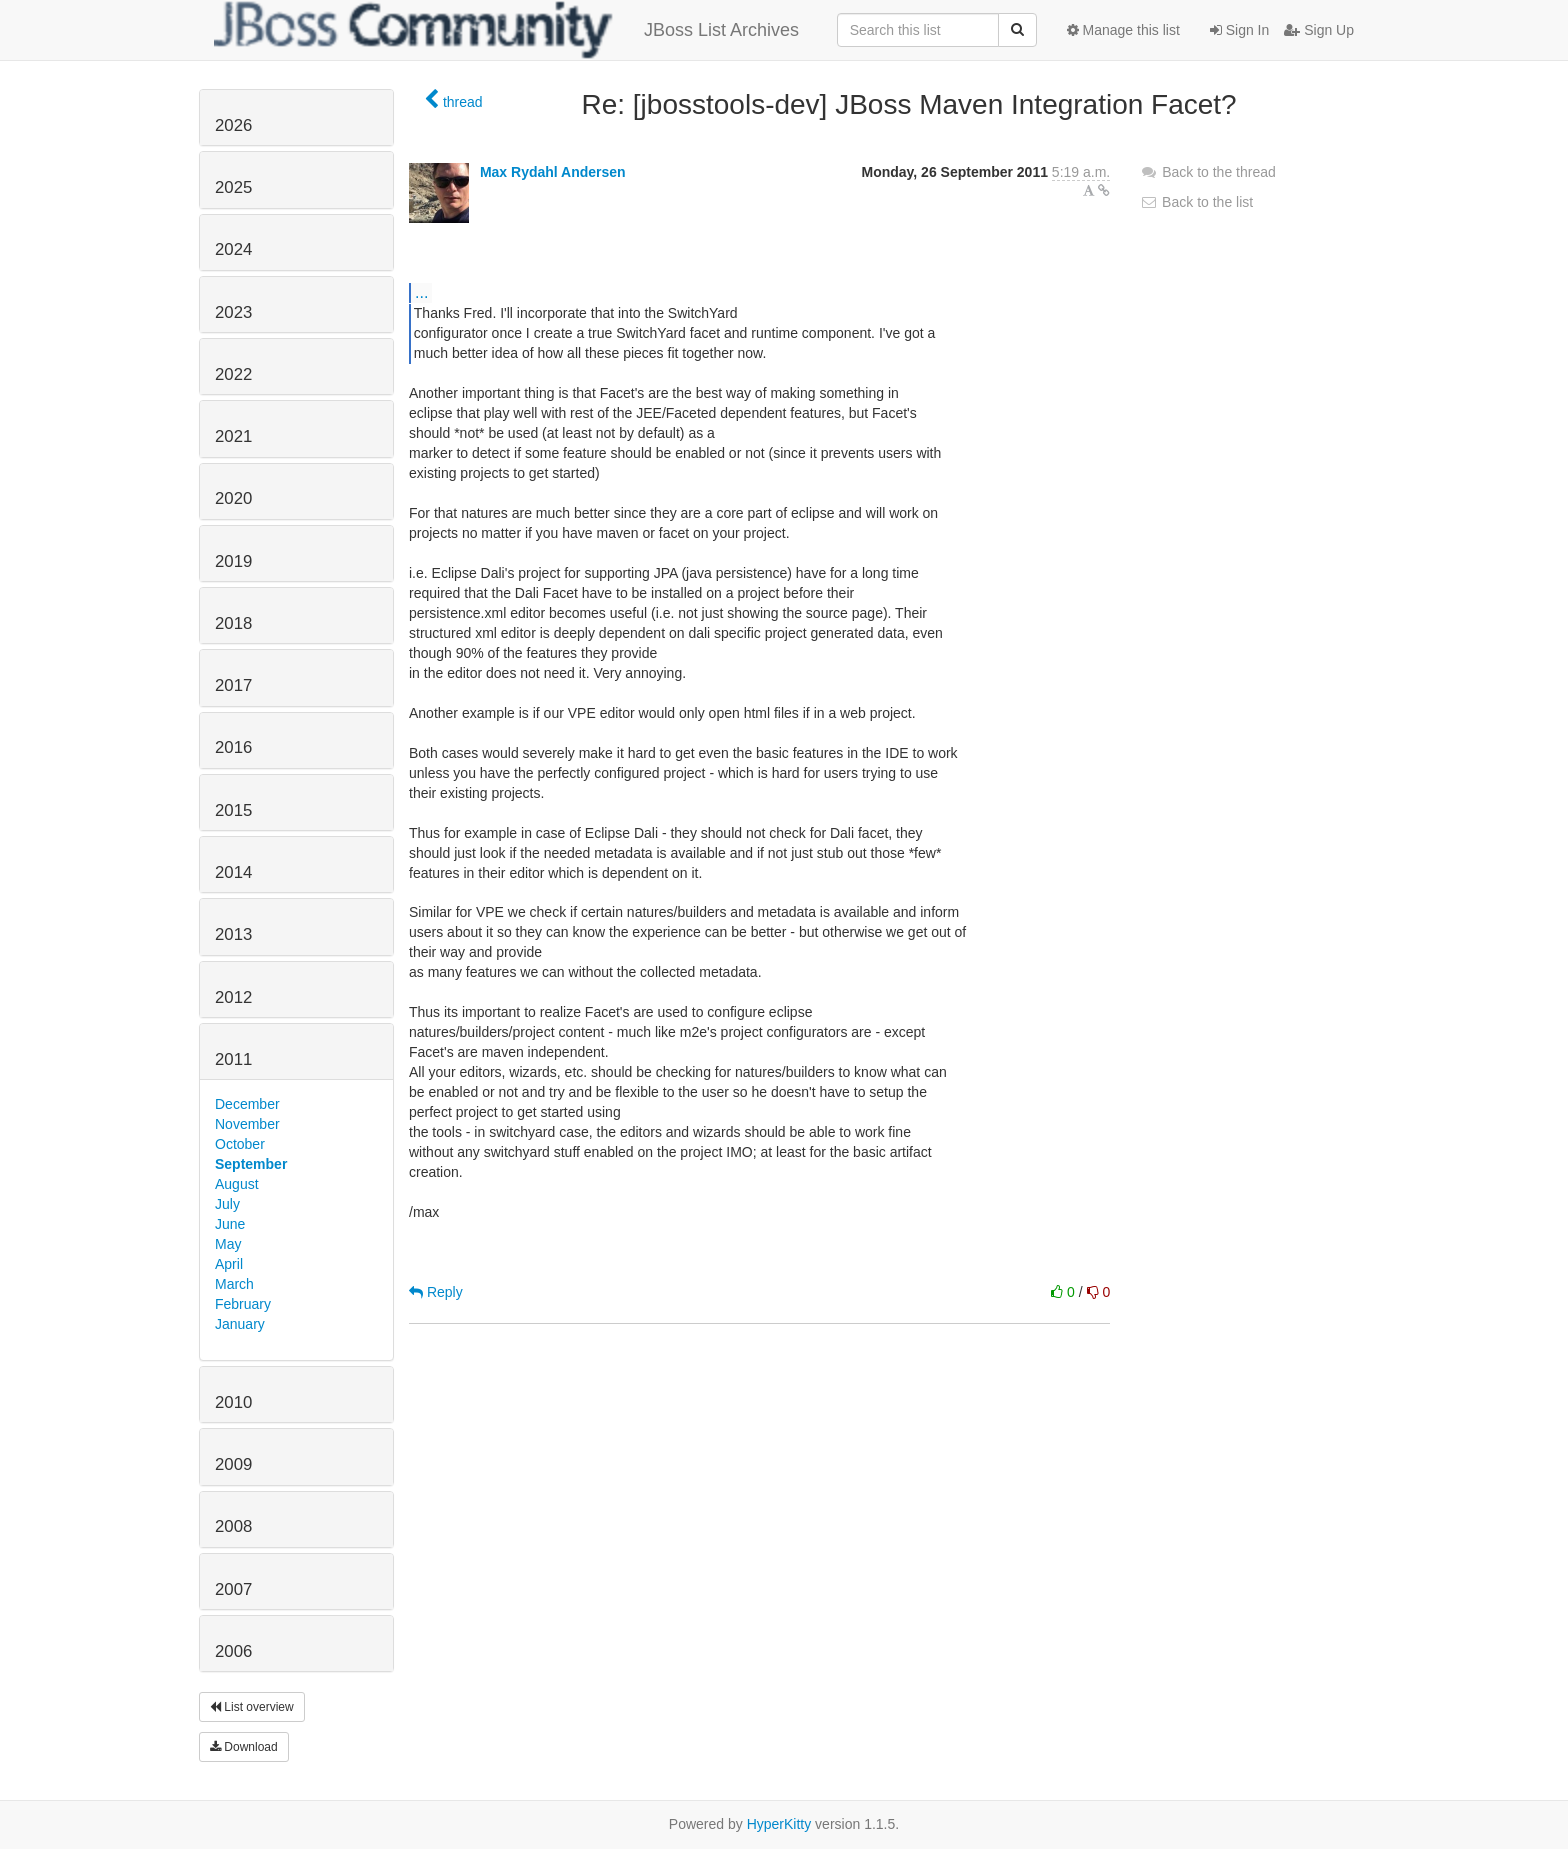 The image size is (1568, 1849). What do you see at coordinates (233, 997) in the screenshot?
I see `2012` at bounding box center [233, 997].